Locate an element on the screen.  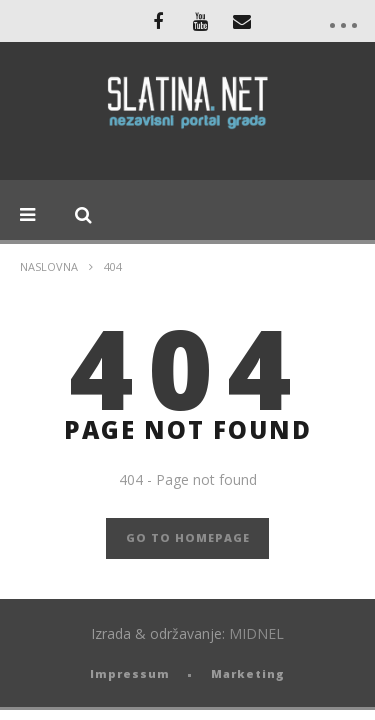
GO TO HOMEPAGE is located at coordinates (188, 537).